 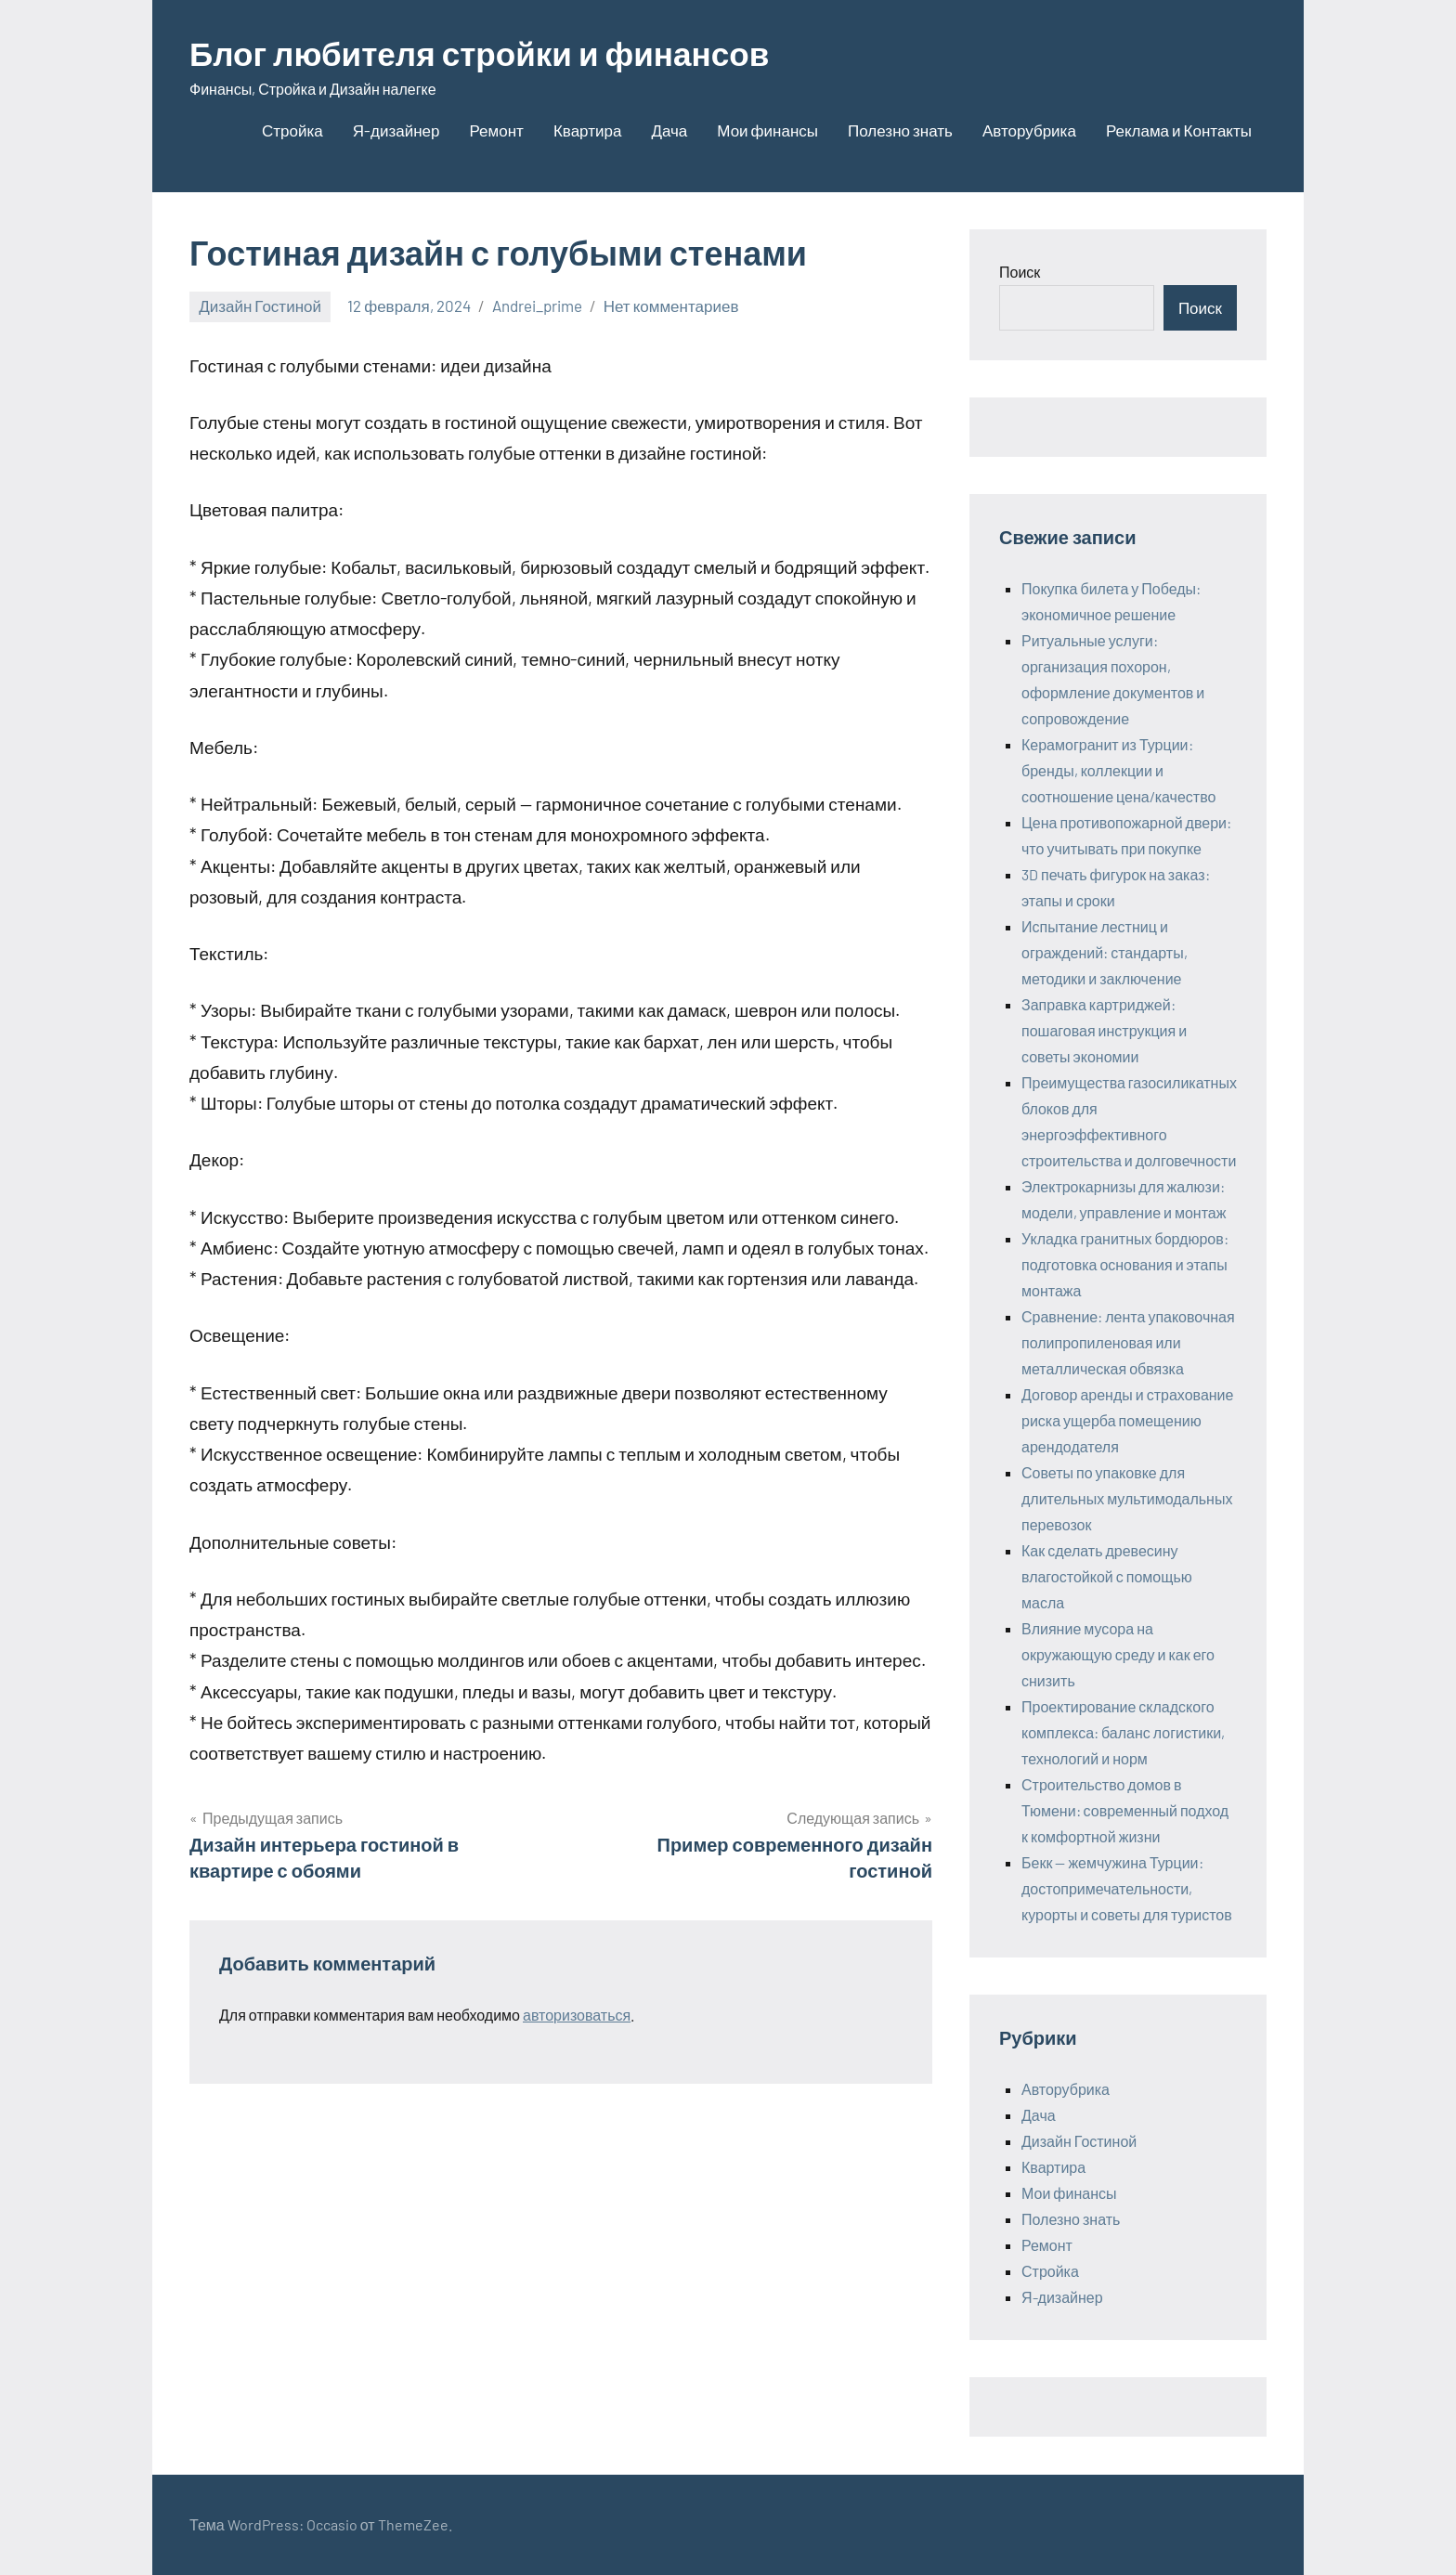 What do you see at coordinates (292, 130) in the screenshot?
I see `Стройка` at bounding box center [292, 130].